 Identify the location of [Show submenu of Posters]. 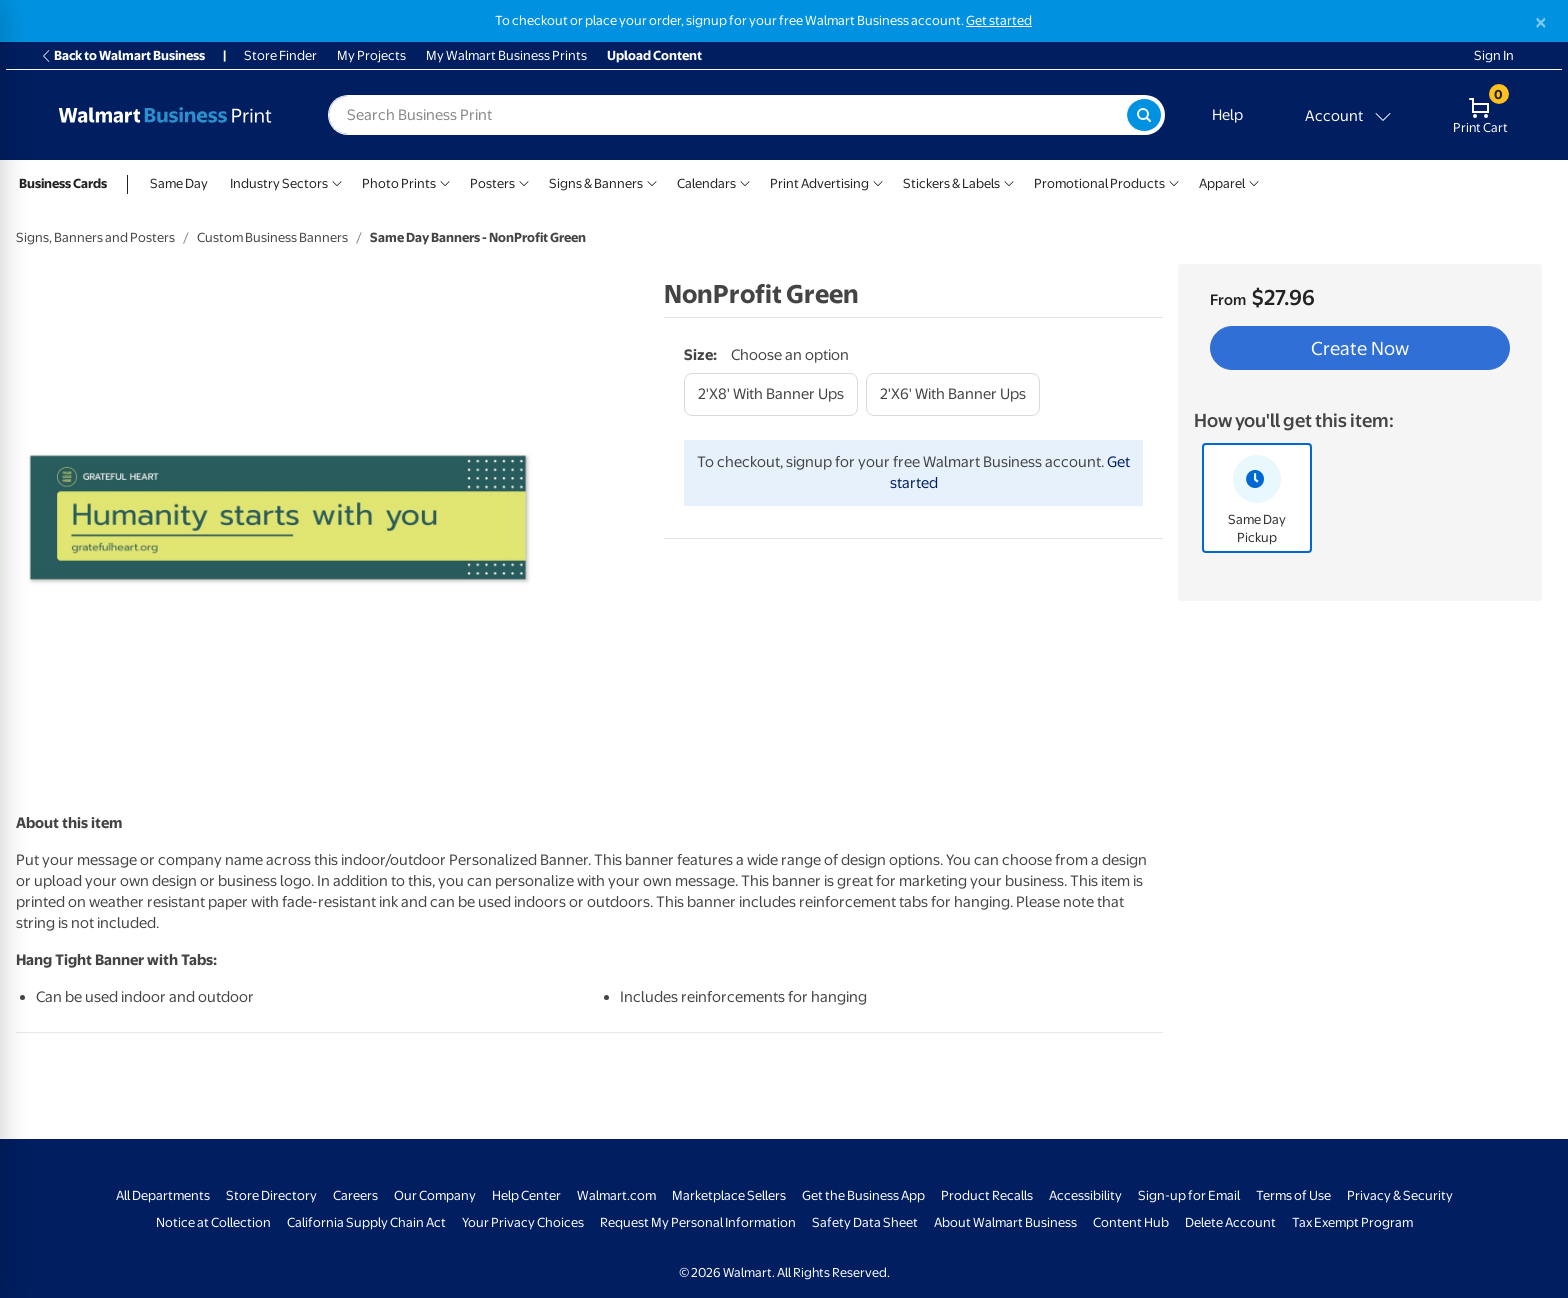
(524, 181).